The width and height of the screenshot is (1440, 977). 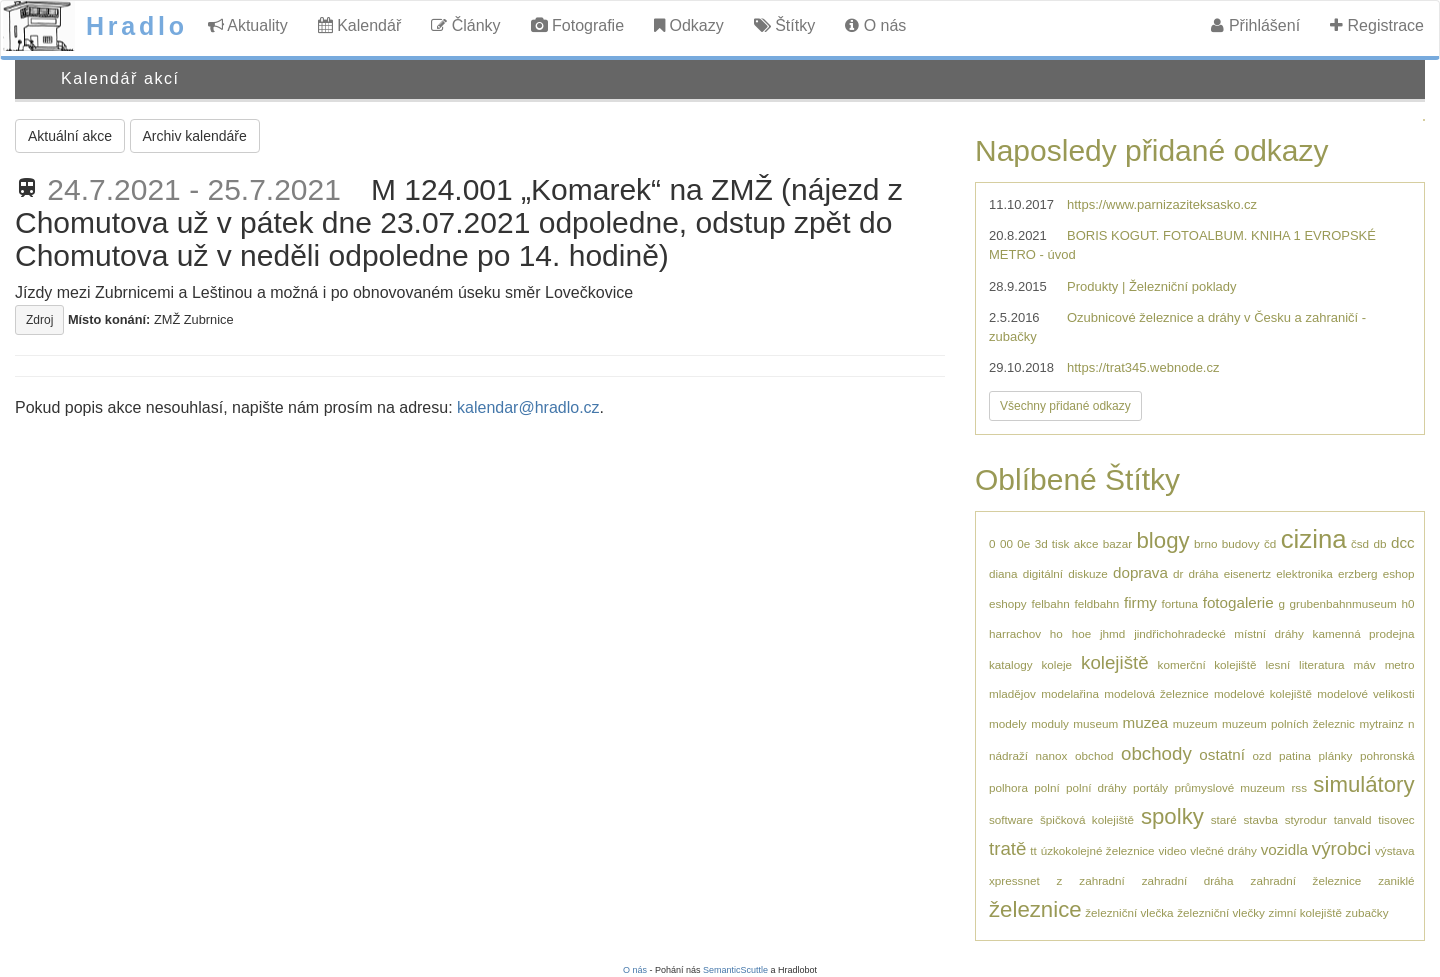 What do you see at coordinates (1086, 543) in the screenshot?
I see `akce` at bounding box center [1086, 543].